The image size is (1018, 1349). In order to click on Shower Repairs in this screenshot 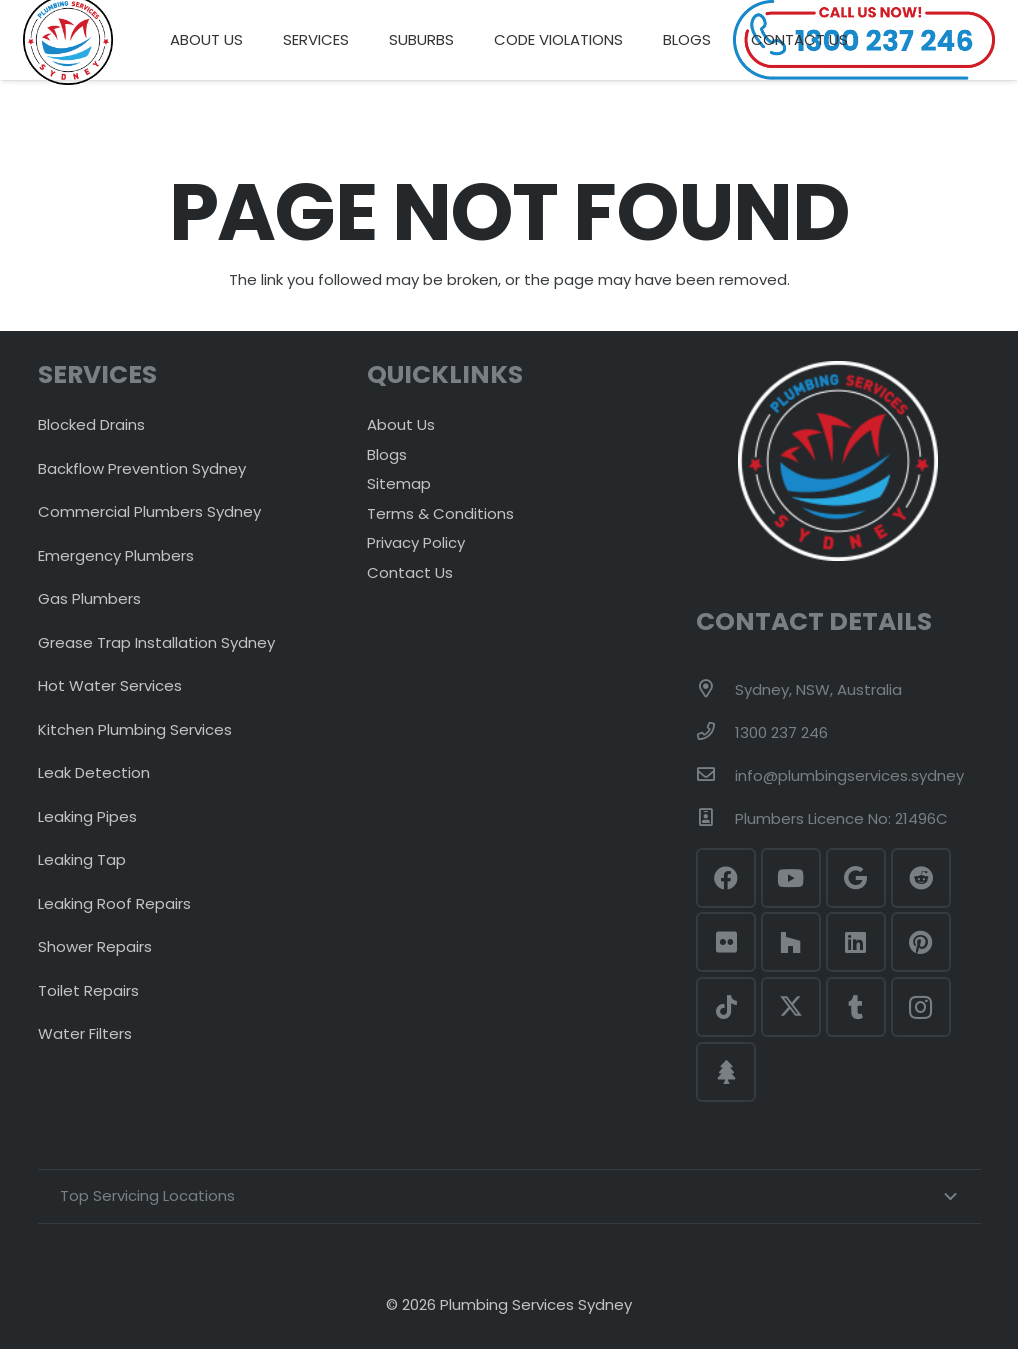, I will do `click(95, 946)`.